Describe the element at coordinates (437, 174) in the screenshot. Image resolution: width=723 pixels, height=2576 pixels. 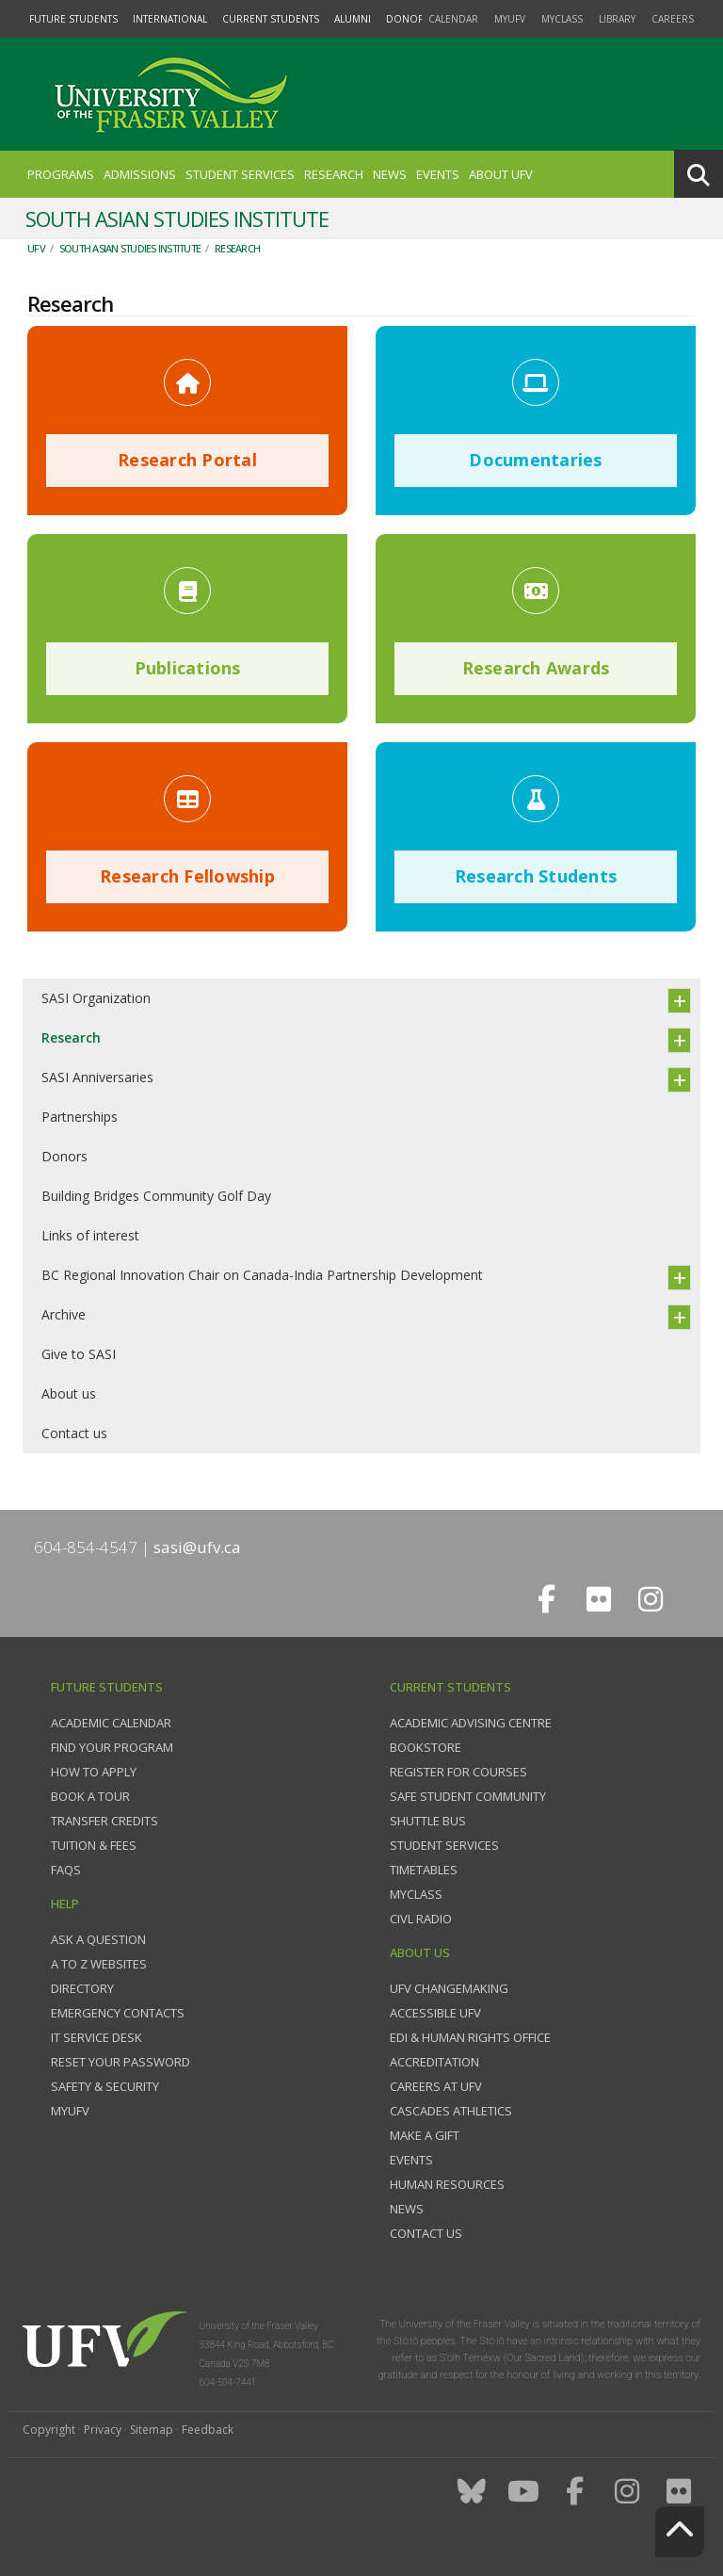
I see `Events` at that location.